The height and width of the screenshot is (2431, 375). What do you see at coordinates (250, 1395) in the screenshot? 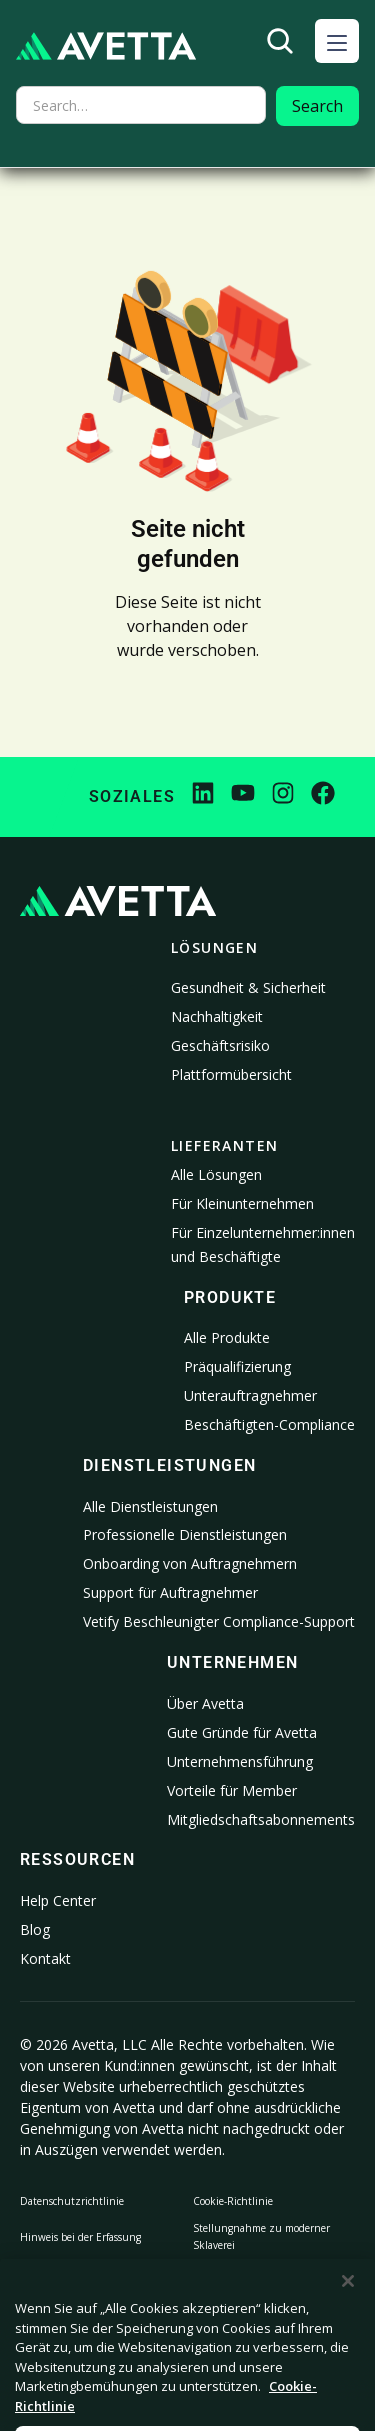
I see `Unterauftragnehmer` at bounding box center [250, 1395].